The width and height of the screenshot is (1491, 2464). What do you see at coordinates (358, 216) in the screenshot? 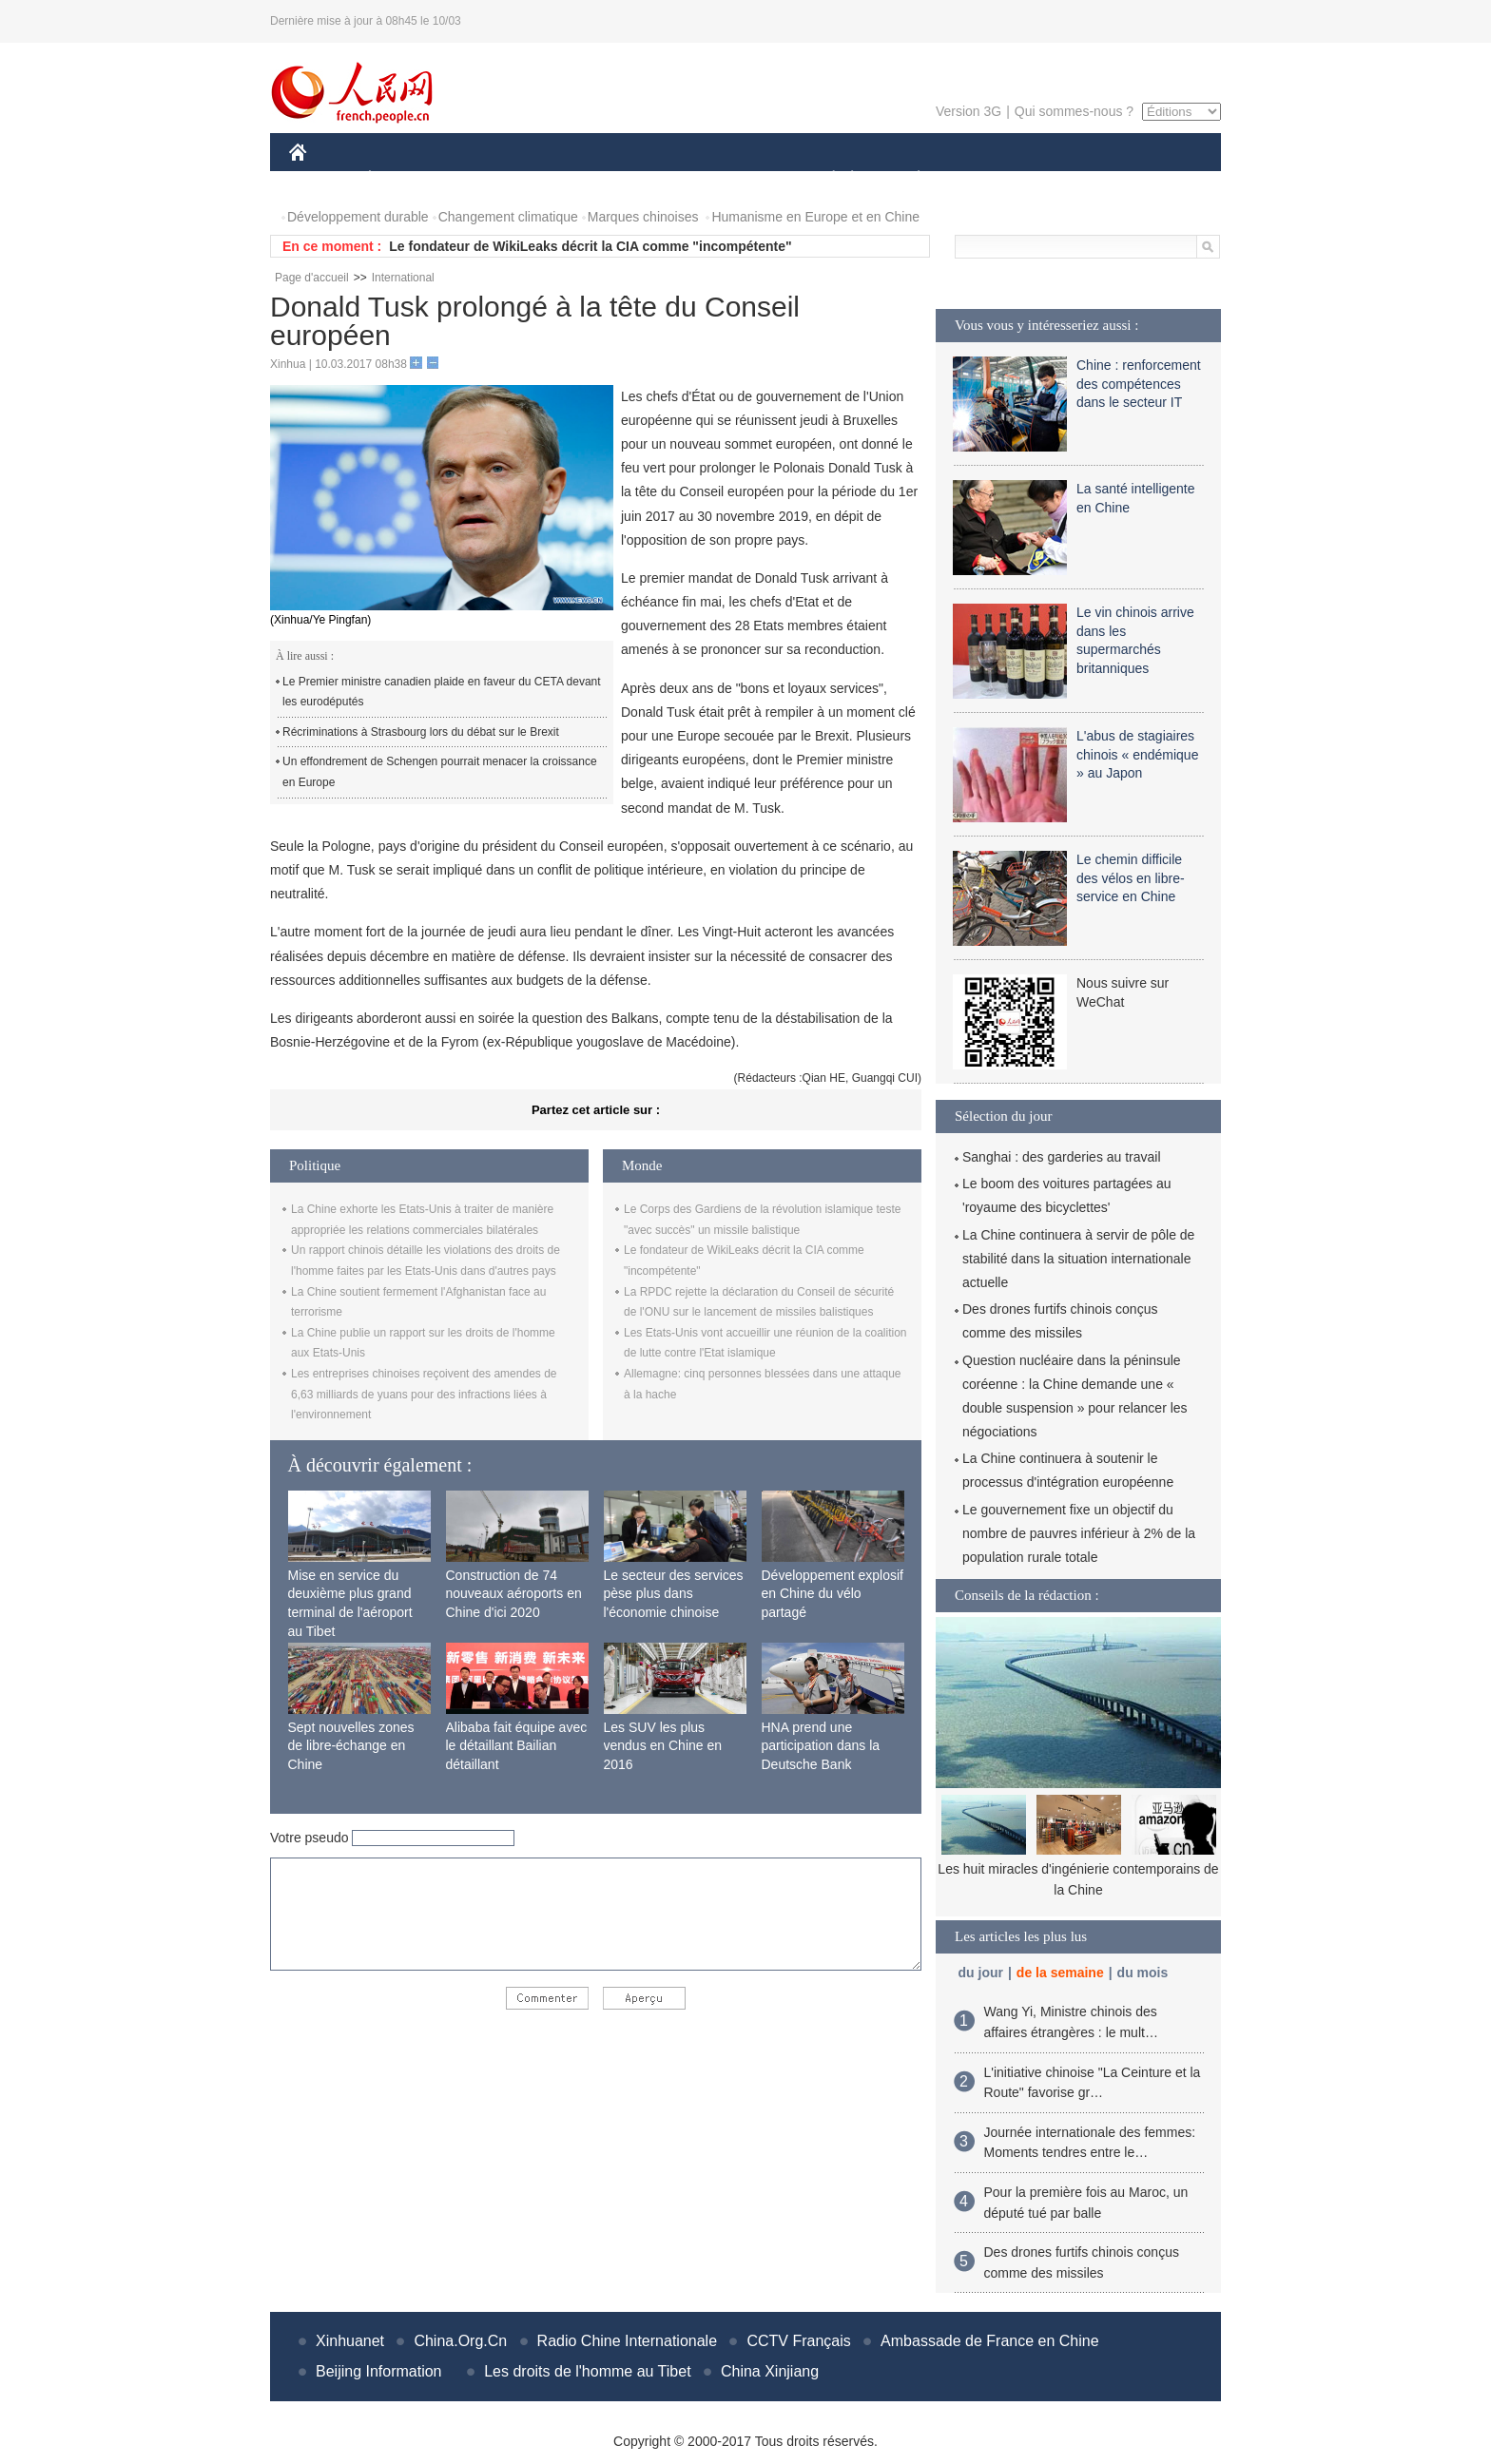
I see `Développement durable` at bounding box center [358, 216].